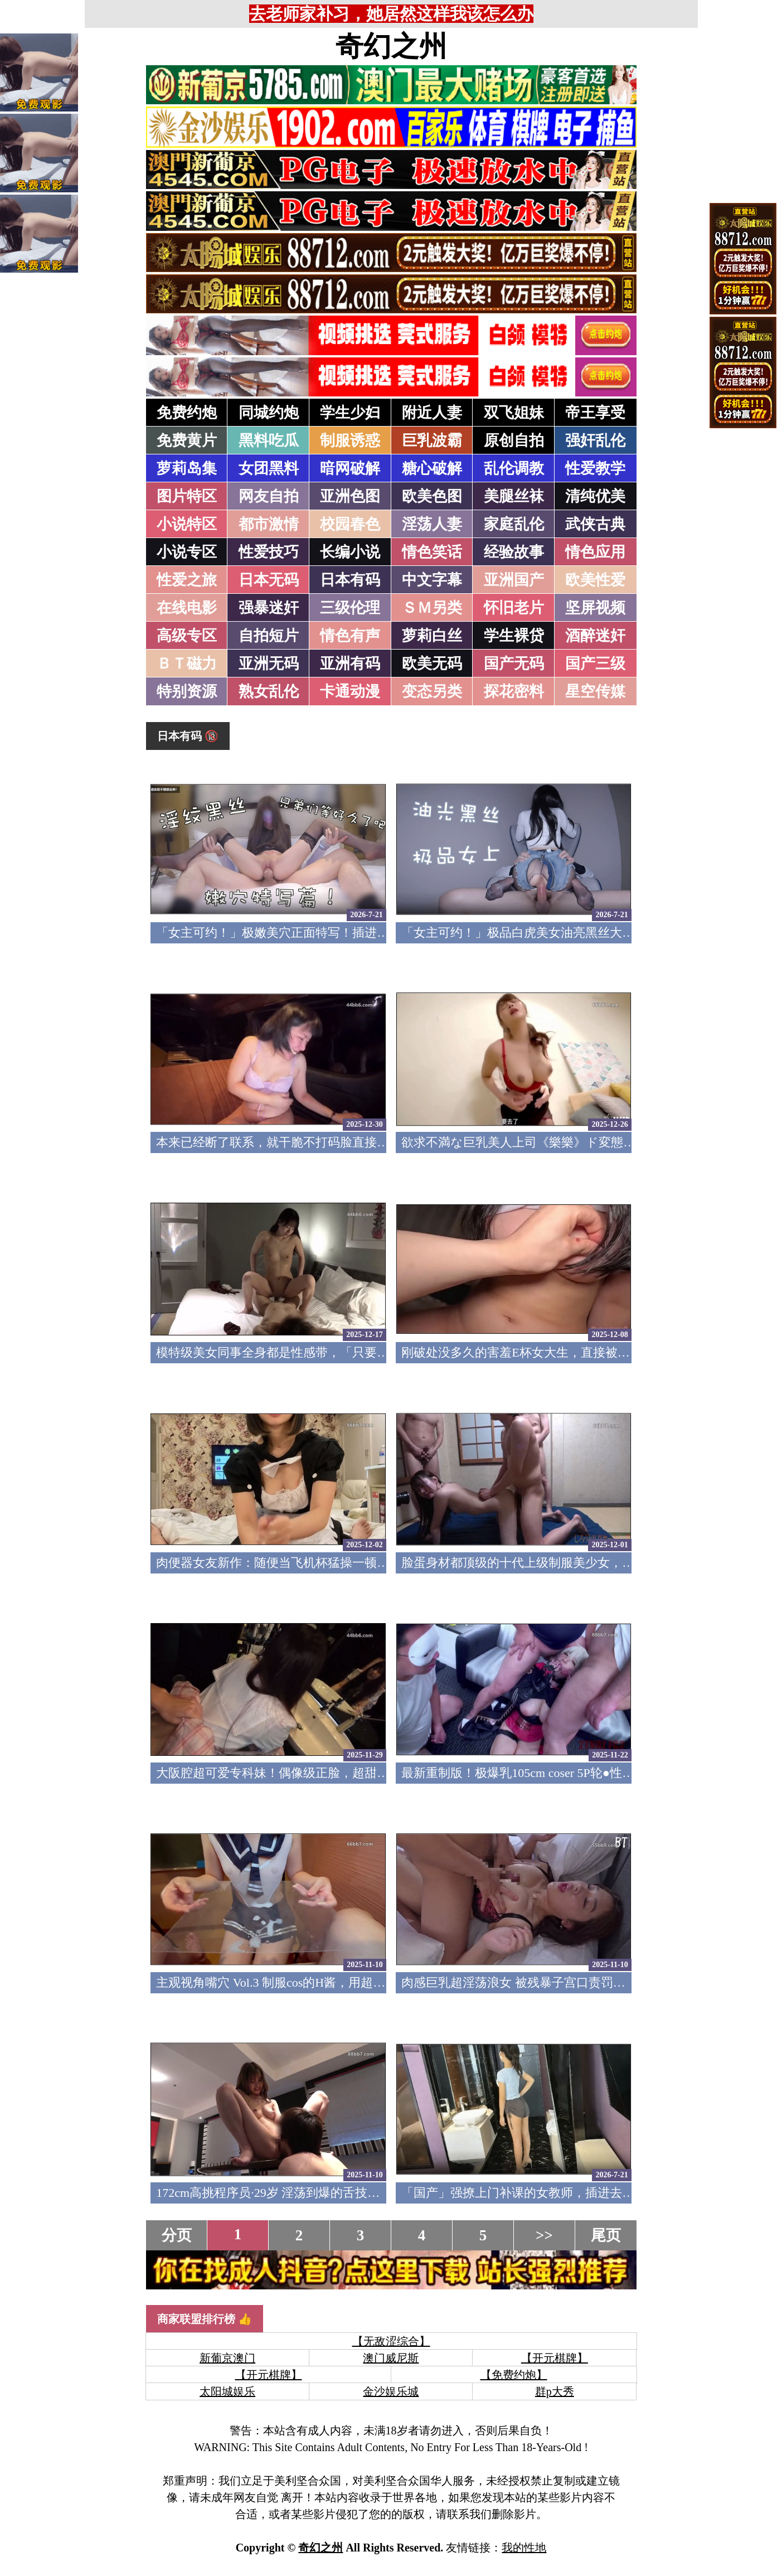  What do you see at coordinates (432, 580) in the screenshot?
I see `中文字幕` at bounding box center [432, 580].